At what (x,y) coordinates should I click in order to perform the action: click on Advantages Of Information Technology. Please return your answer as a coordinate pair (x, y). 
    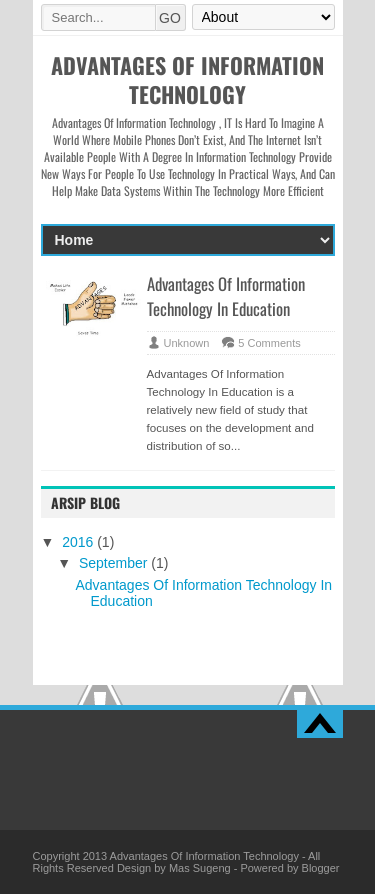
    Looking at the image, I should click on (204, 856).